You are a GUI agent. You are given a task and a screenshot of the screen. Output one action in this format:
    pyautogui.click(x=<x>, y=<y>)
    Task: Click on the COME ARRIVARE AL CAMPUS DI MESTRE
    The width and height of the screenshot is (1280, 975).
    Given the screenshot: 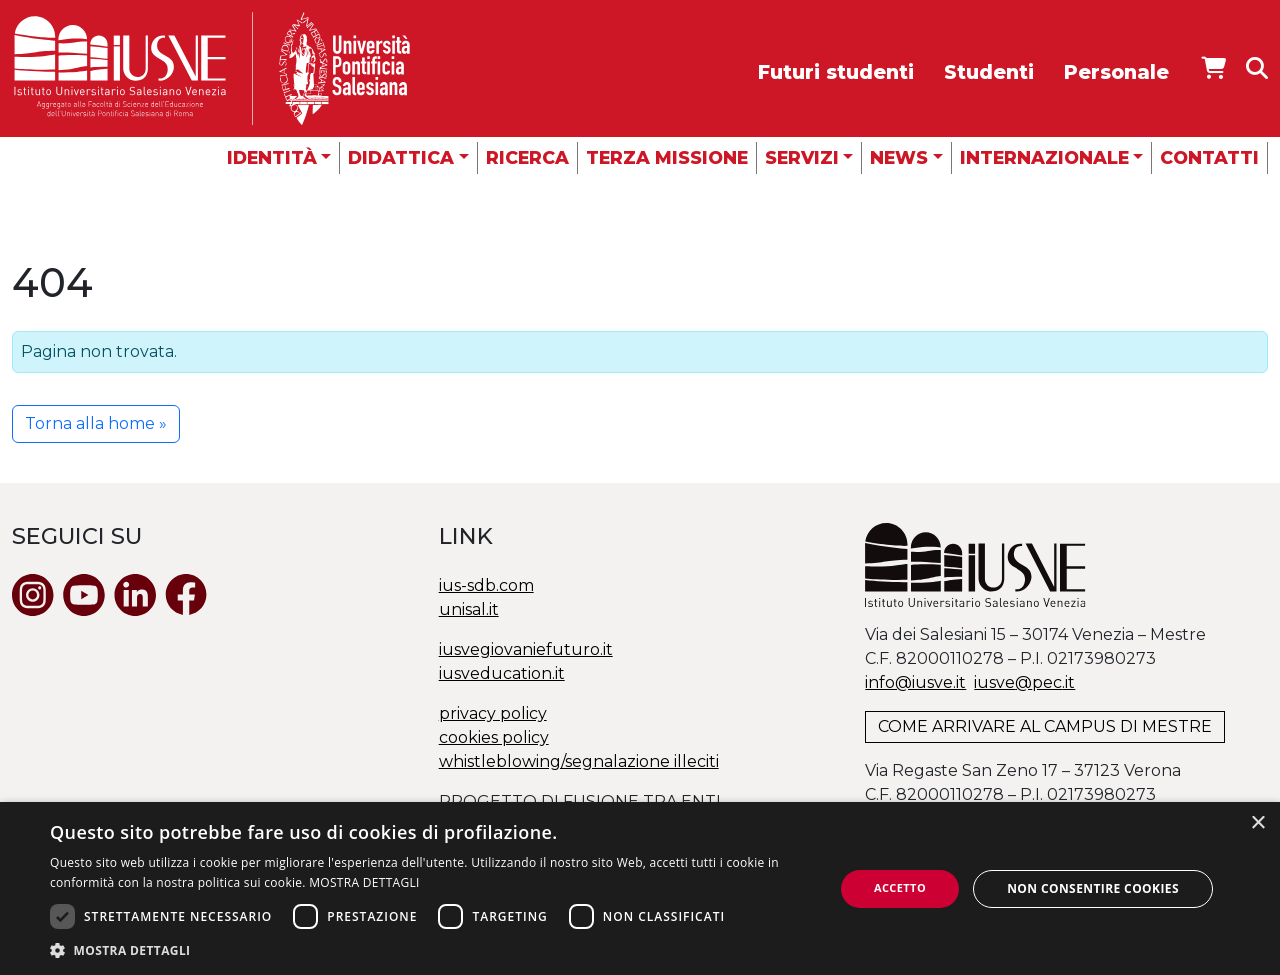 What is the action you would take?
    pyautogui.click(x=1045, y=726)
    